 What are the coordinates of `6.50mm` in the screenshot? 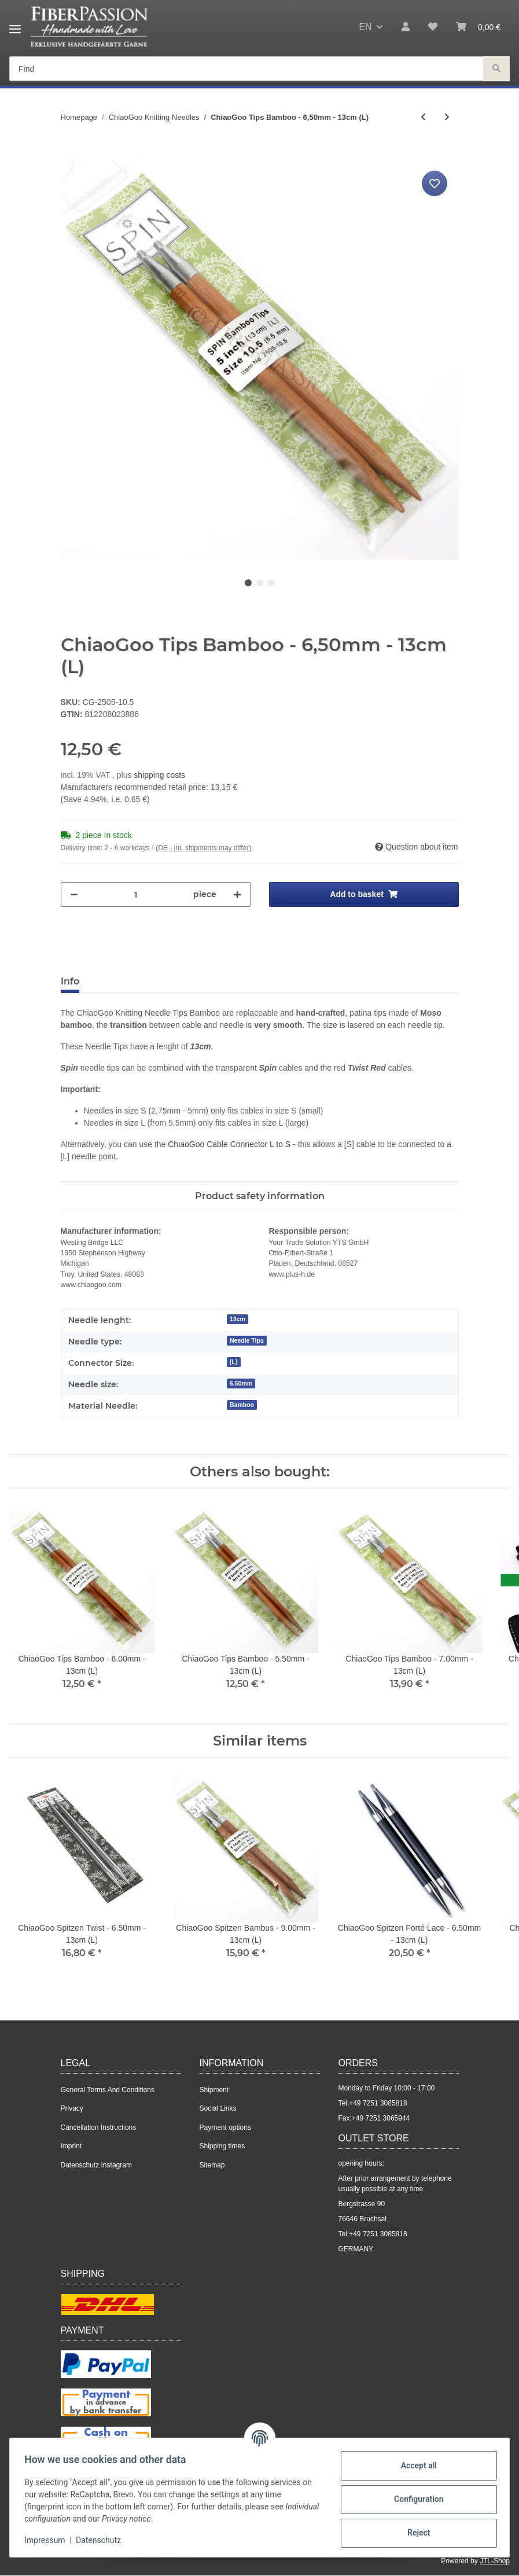 It's located at (241, 1383).